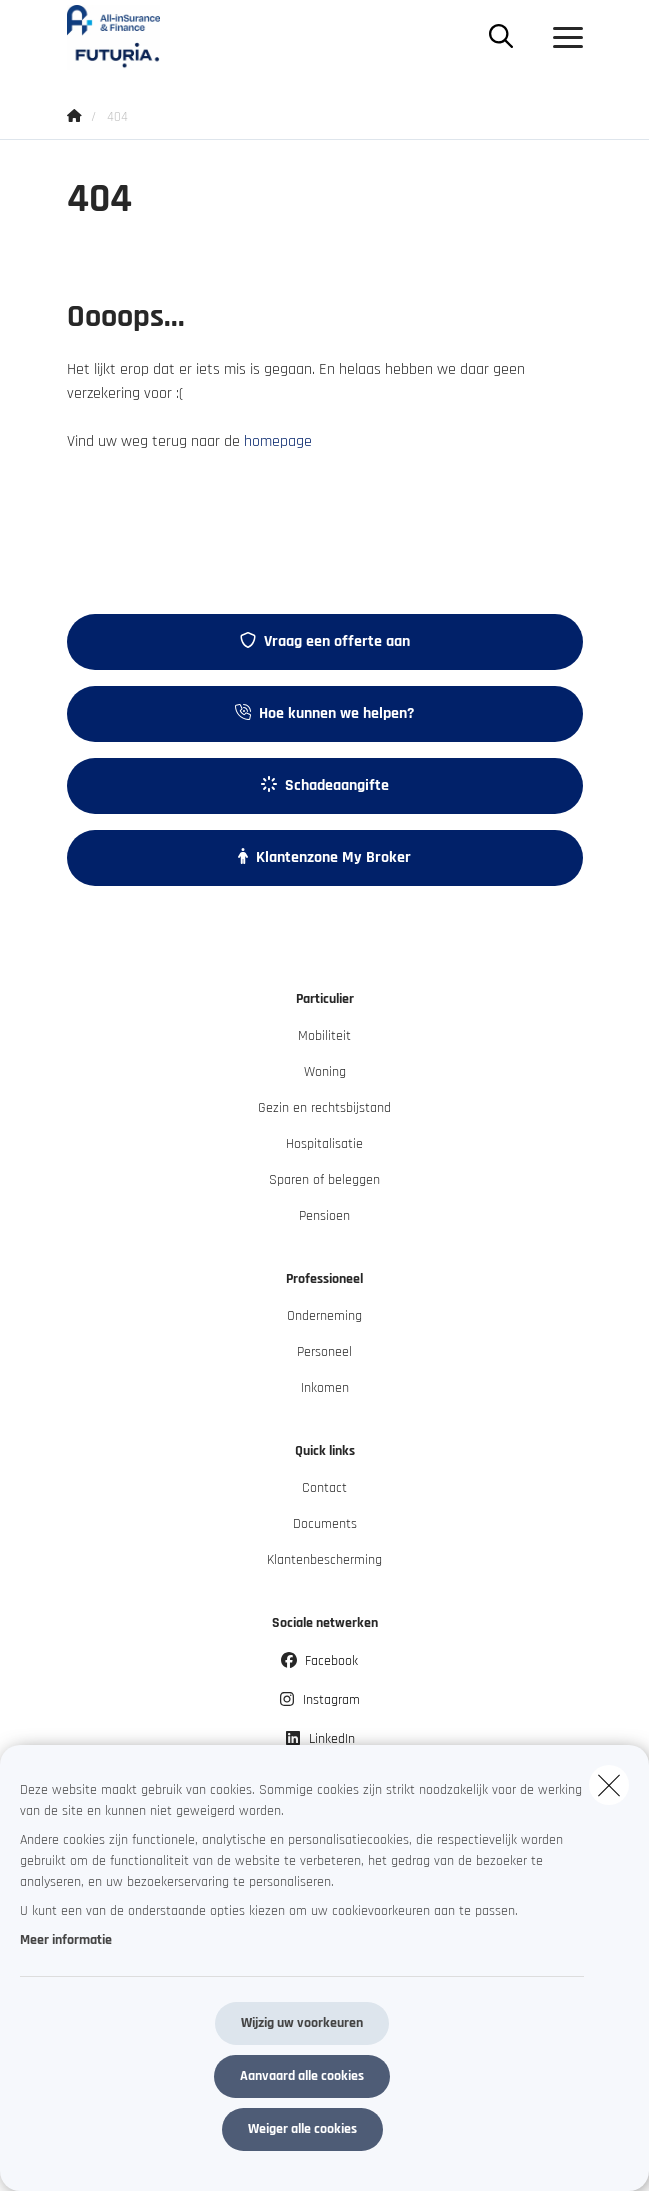  I want to click on Pensioen, so click(324, 1216).